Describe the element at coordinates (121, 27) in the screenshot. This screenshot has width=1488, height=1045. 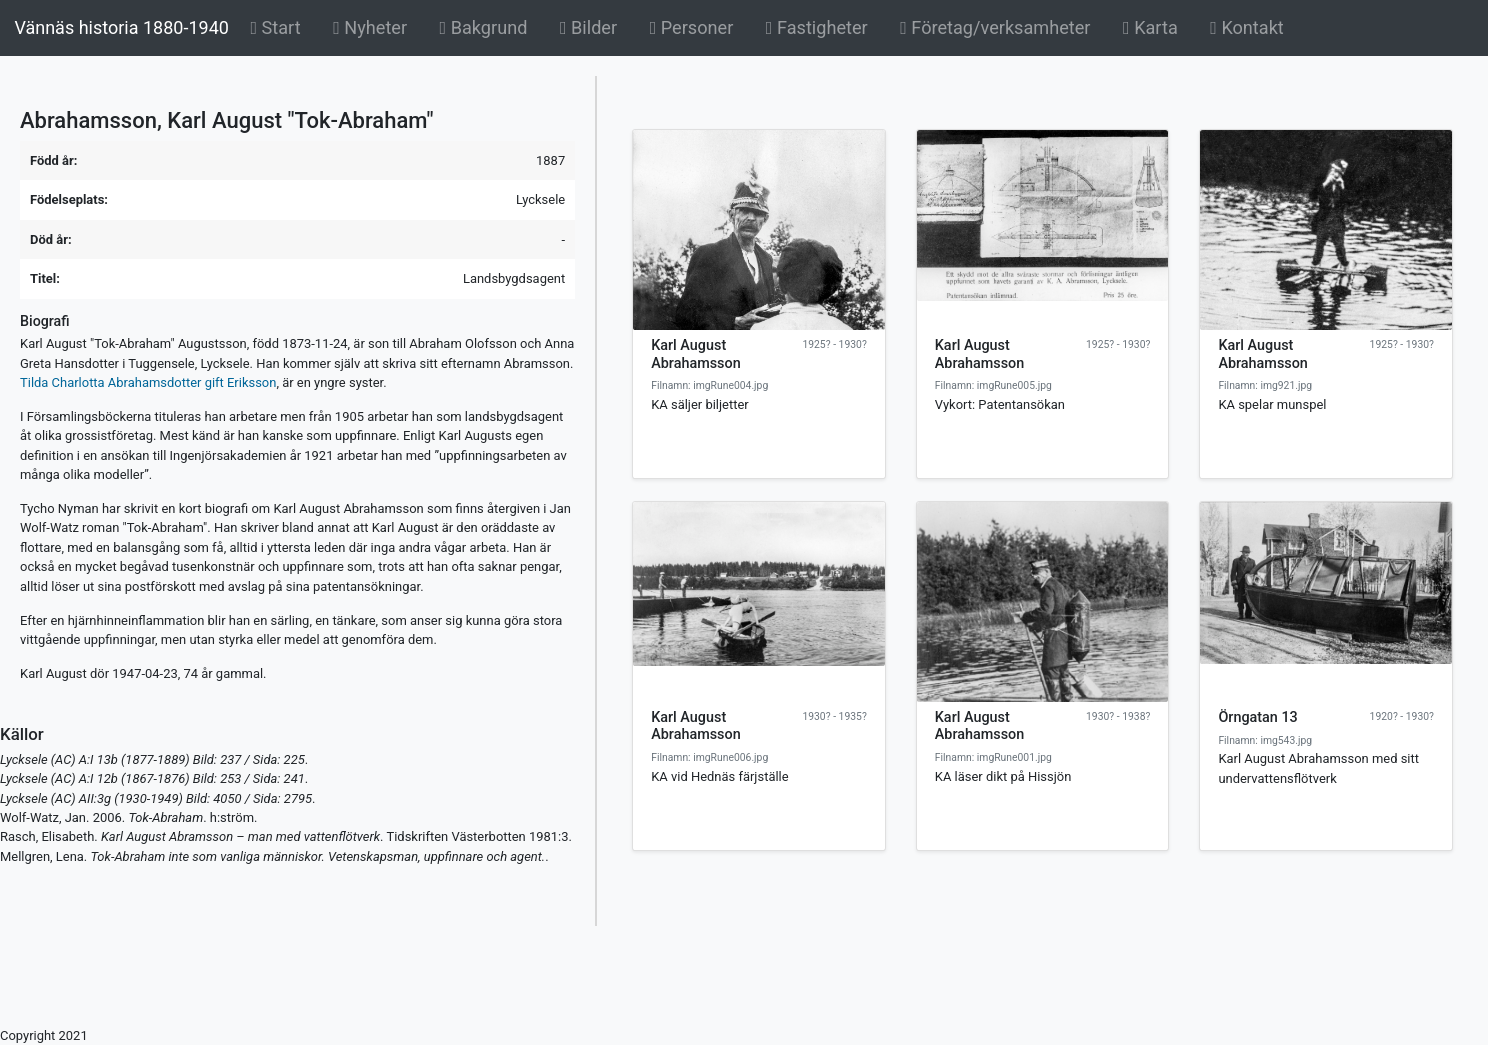
I see `Vännäs historia 1880-1940` at that location.